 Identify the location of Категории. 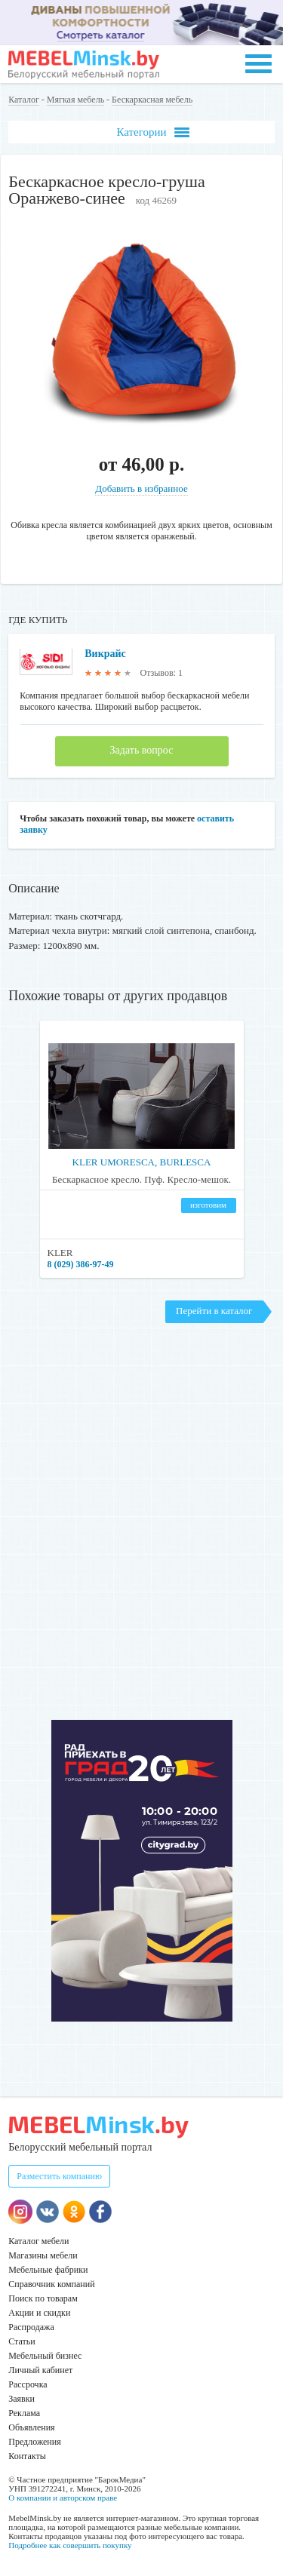
(152, 132).